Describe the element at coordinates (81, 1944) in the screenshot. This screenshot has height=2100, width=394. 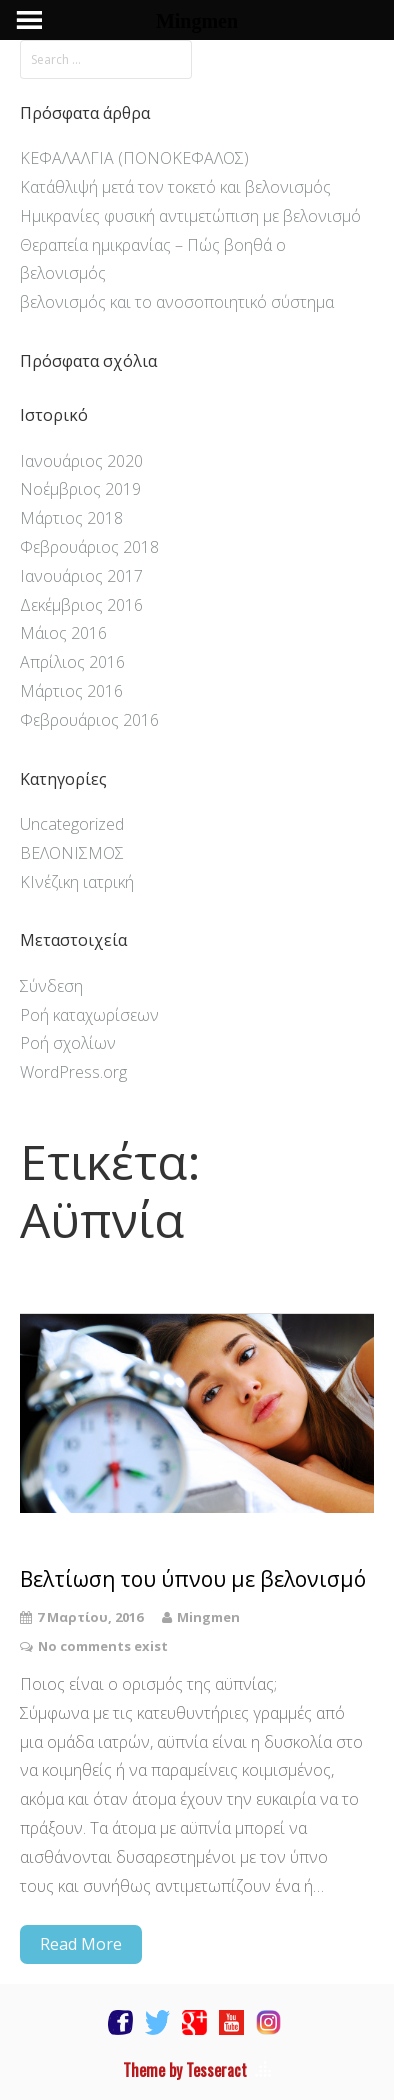
I see `Read More` at that location.